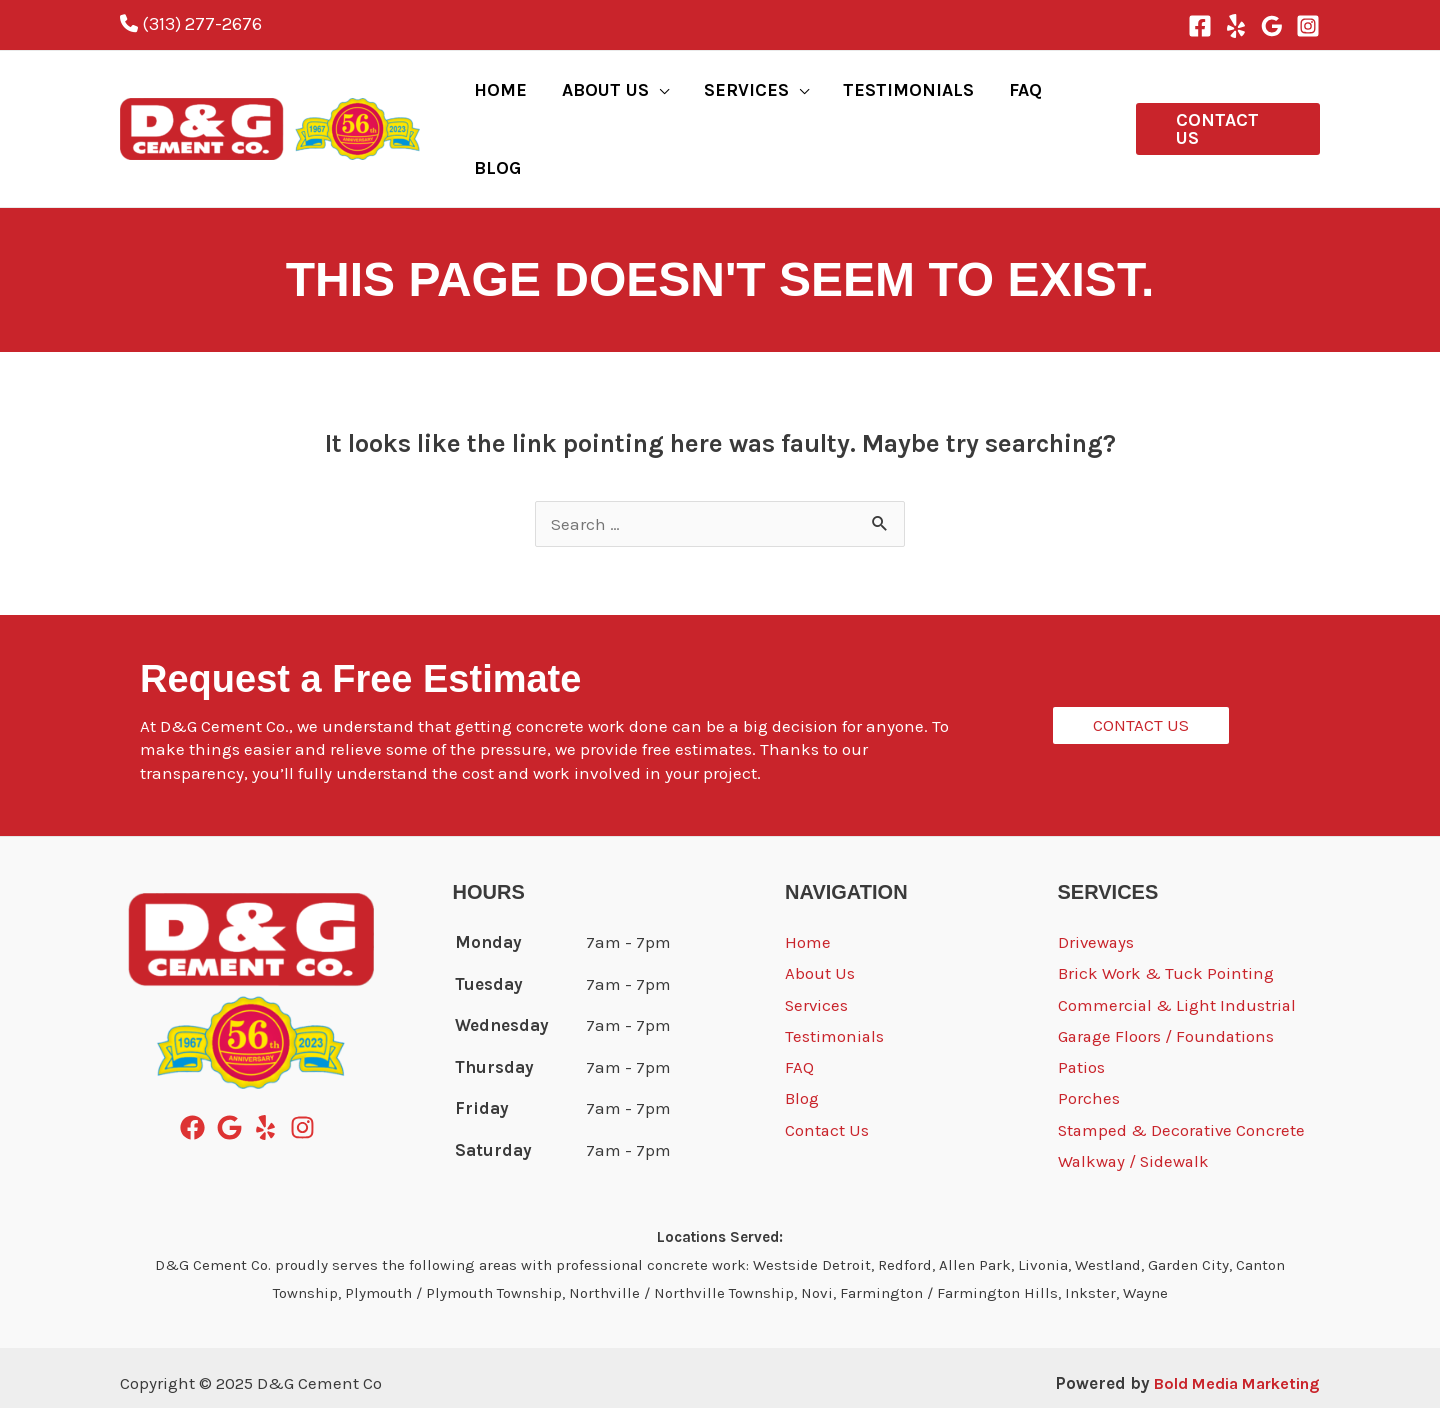 Image resolution: width=1440 pixels, height=1408 pixels. What do you see at coordinates (835, 977) in the screenshot?
I see `Testimonials` at bounding box center [835, 977].